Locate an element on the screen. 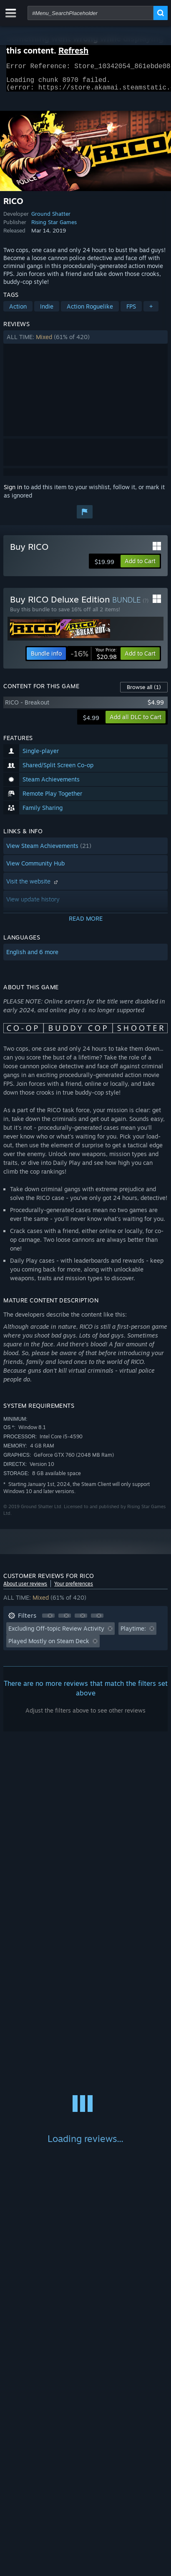  Sign in is located at coordinates (13, 491).